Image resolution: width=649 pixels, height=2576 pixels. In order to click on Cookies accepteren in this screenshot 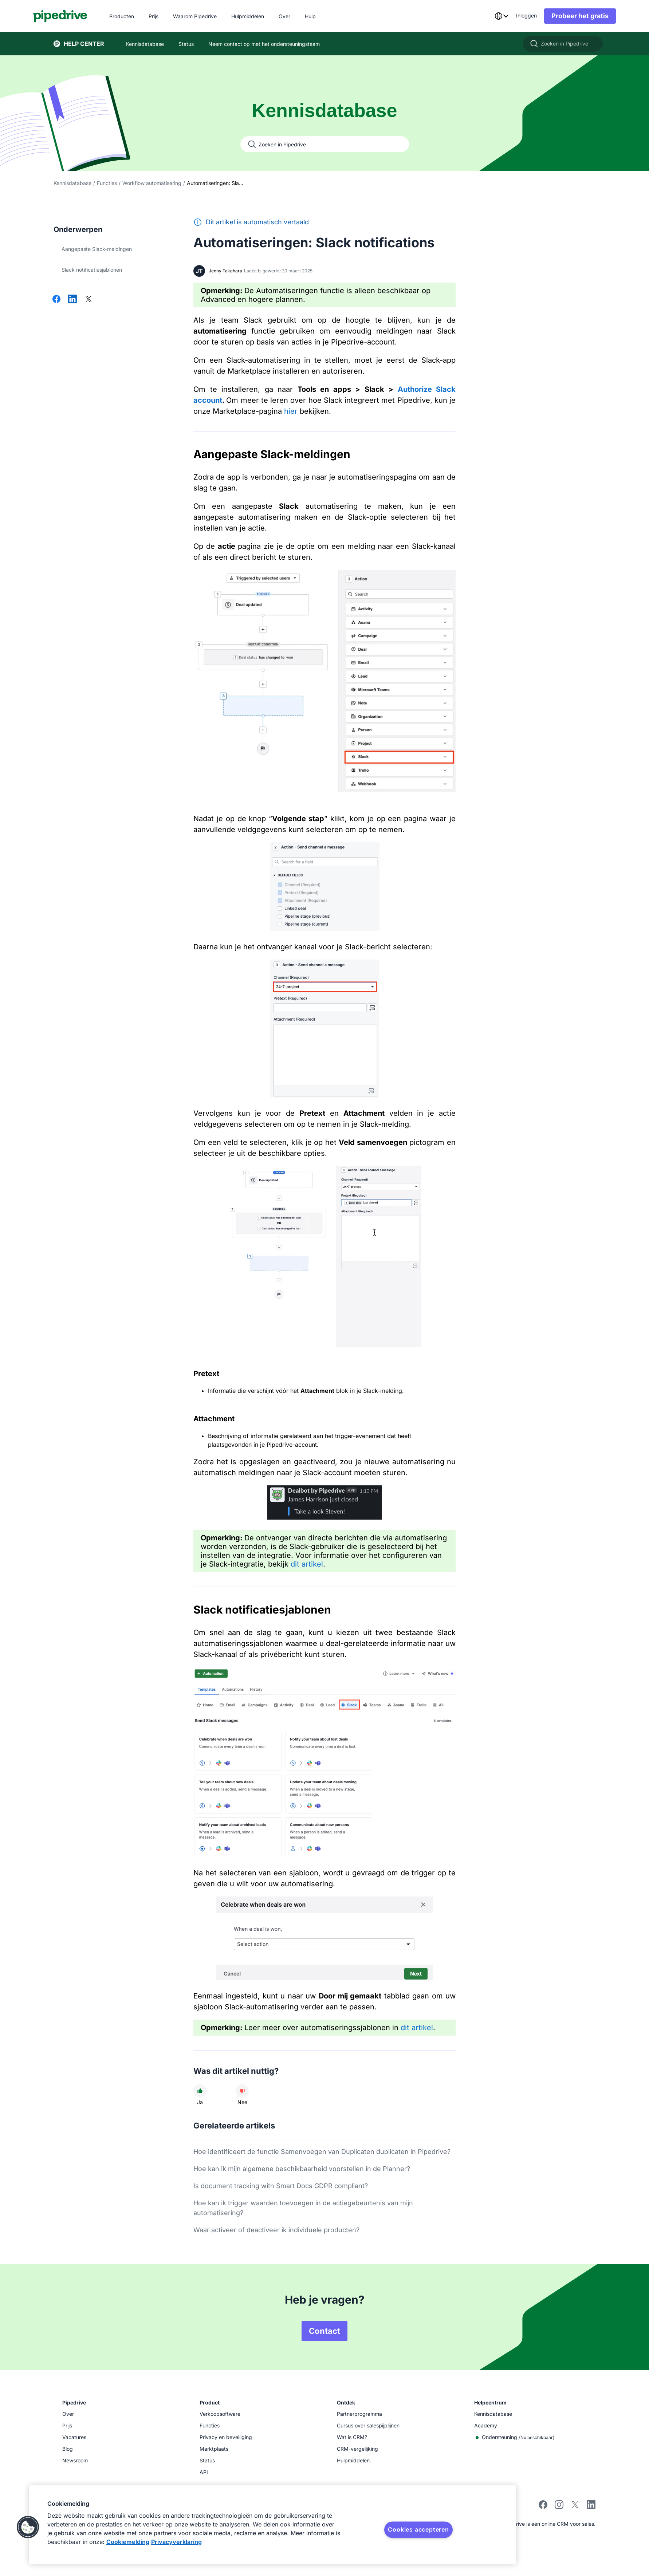, I will do `click(418, 2529)`.